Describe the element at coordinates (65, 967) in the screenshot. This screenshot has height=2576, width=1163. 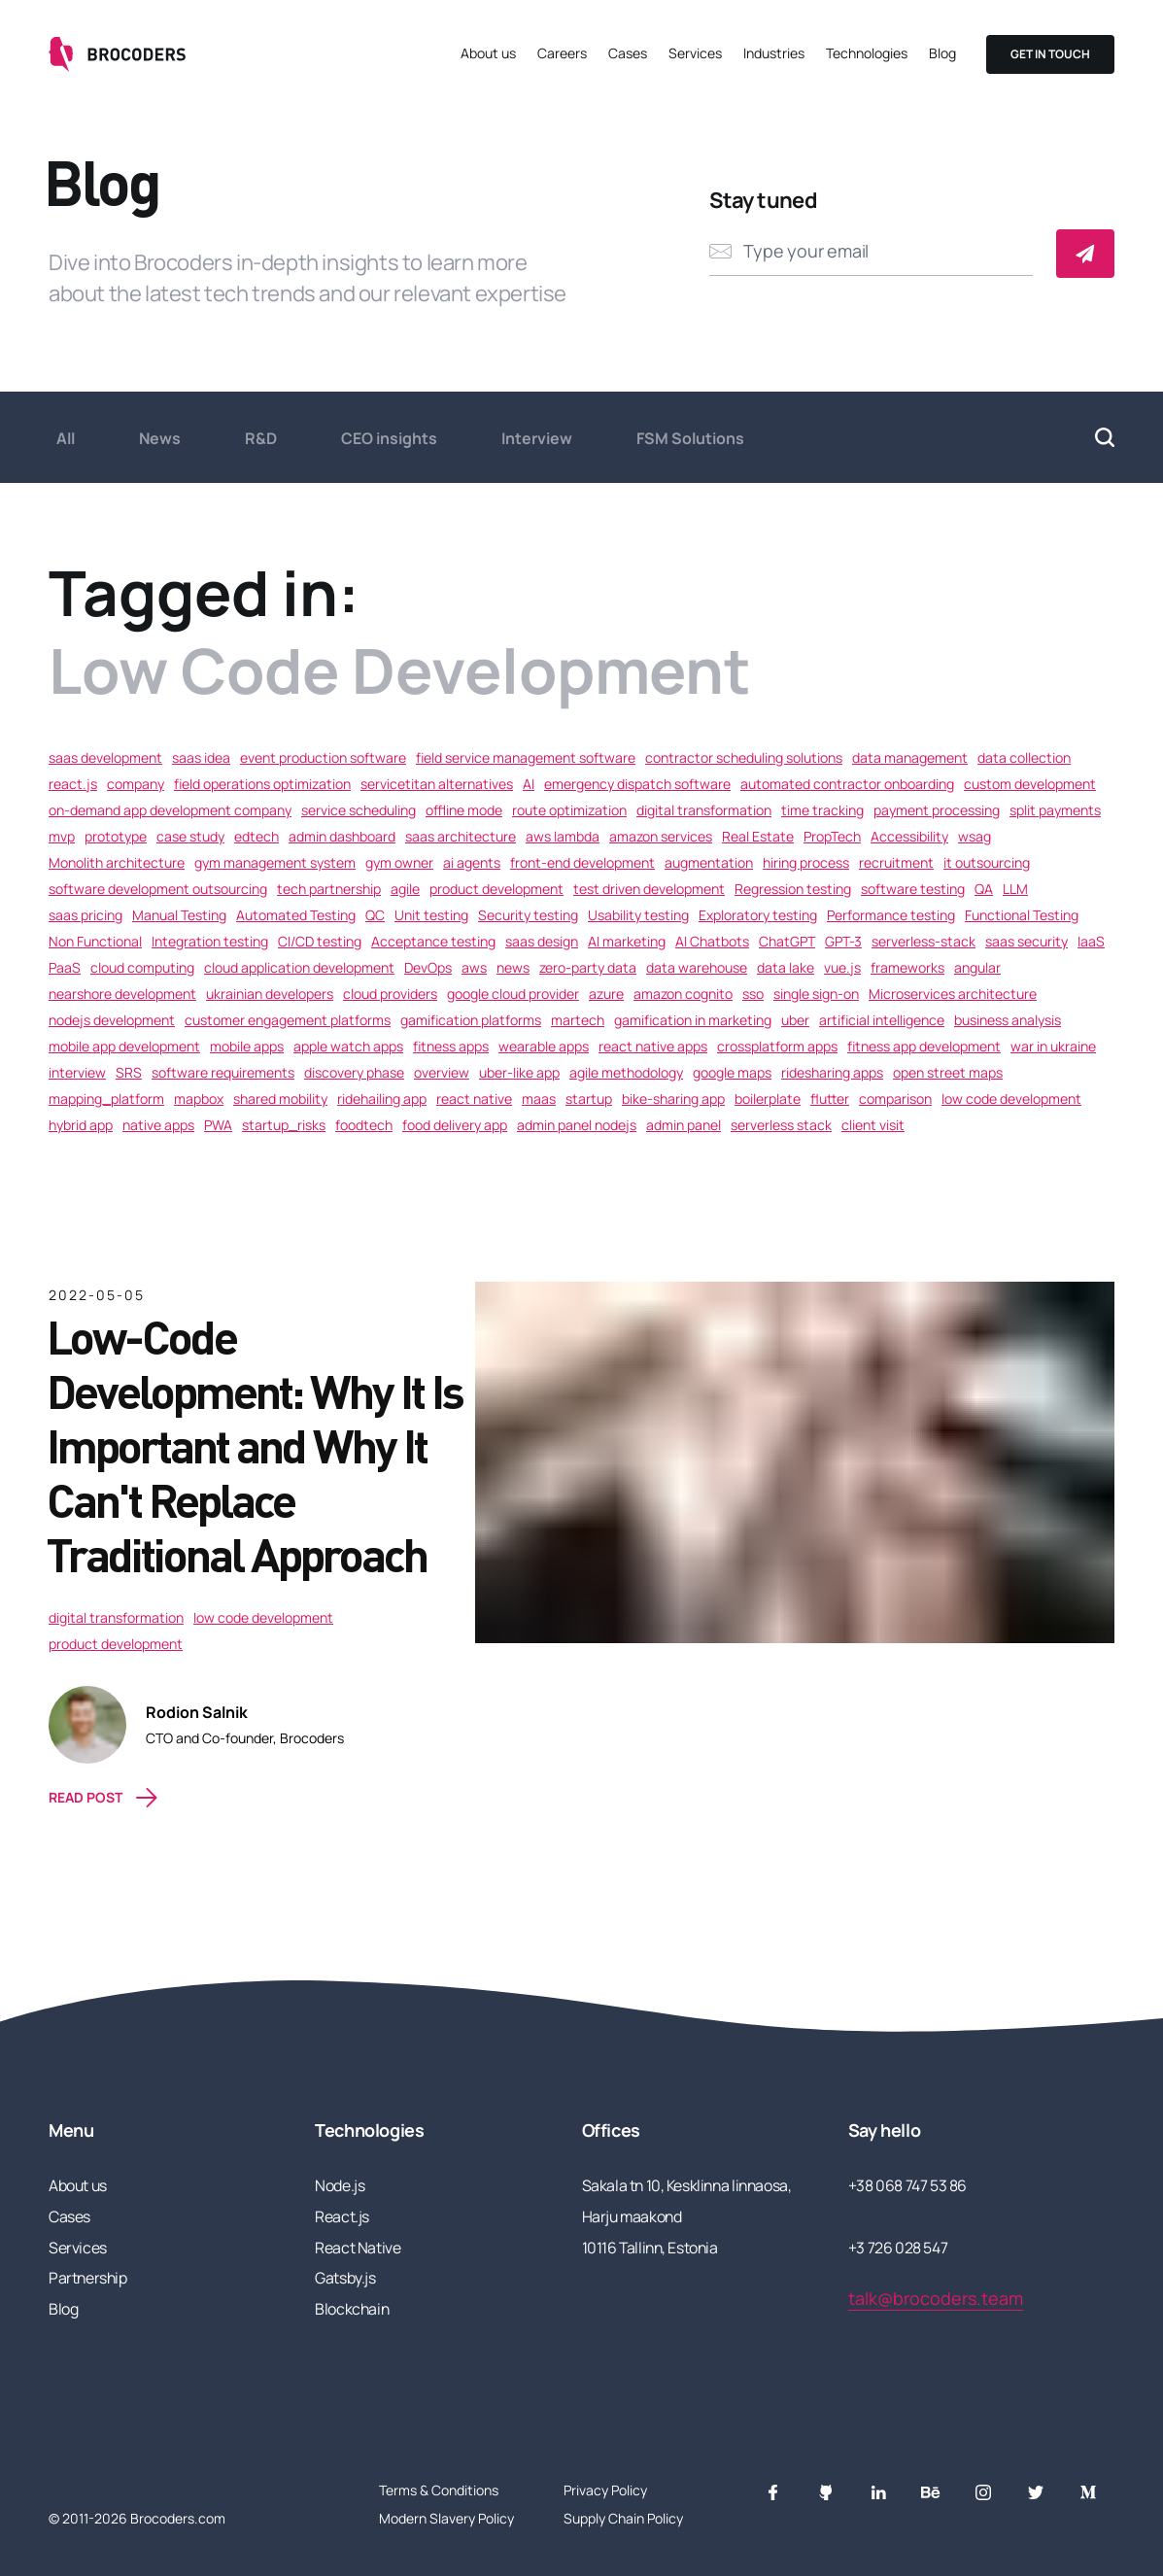
I see `PaaS` at that location.